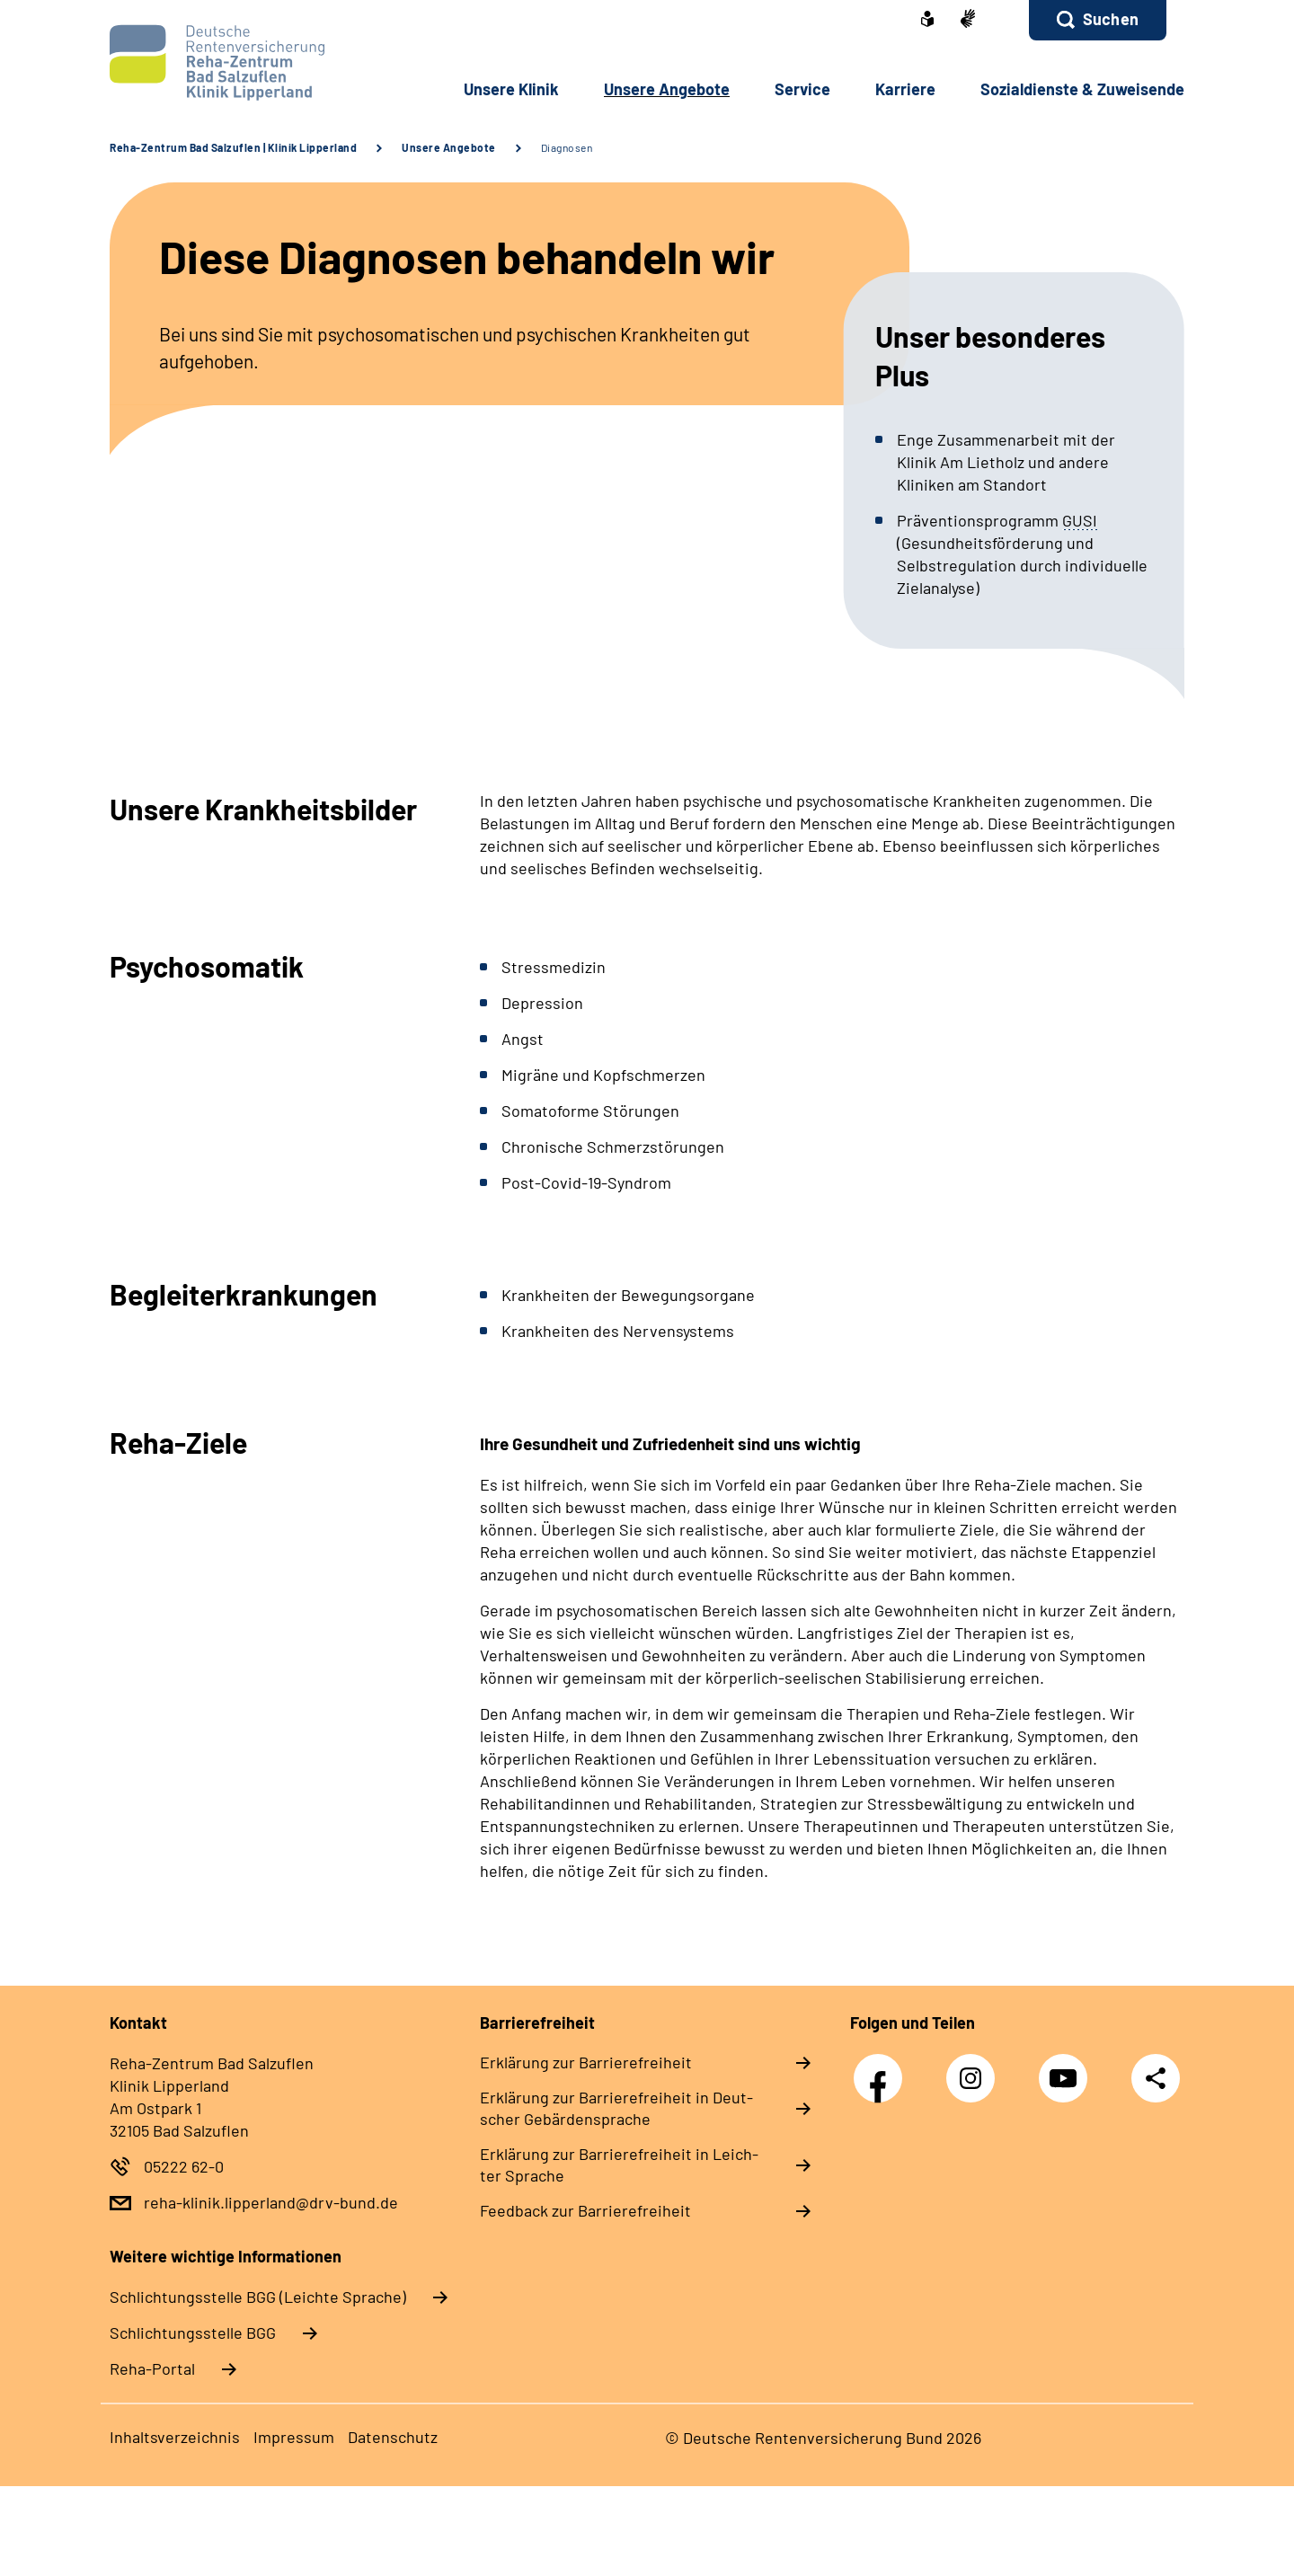 The height and width of the screenshot is (2576, 1294). What do you see at coordinates (1155, 2077) in the screenshot?
I see `Teilen` at bounding box center [1155, 2077].